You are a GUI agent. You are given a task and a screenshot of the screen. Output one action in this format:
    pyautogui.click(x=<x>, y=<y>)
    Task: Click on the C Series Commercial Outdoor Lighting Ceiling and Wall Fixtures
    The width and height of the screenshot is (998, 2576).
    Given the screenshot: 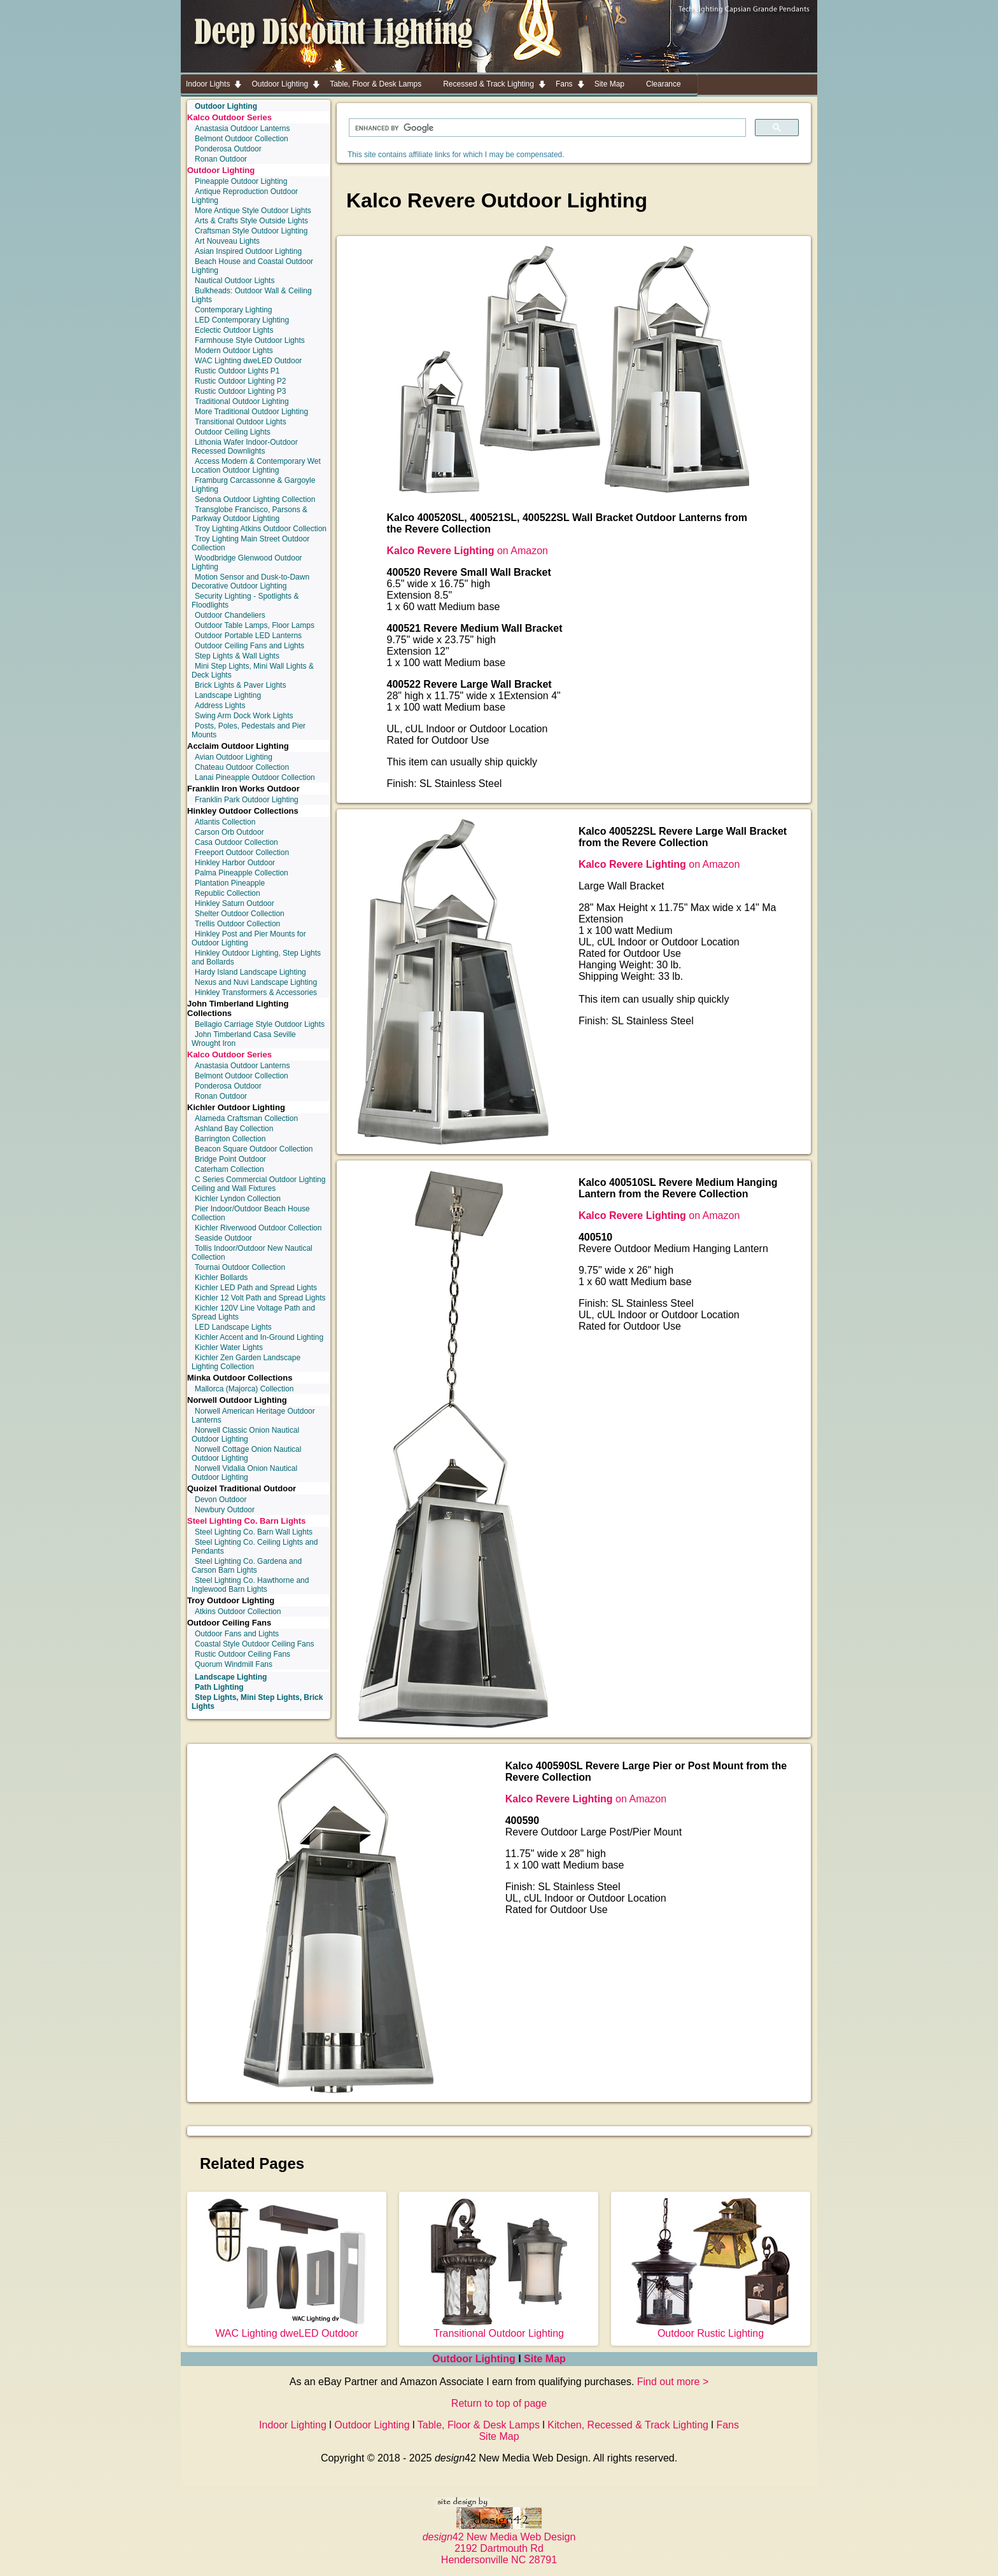 What is the action you would take?
    pyautogui.click(x=258, y=1184)
    